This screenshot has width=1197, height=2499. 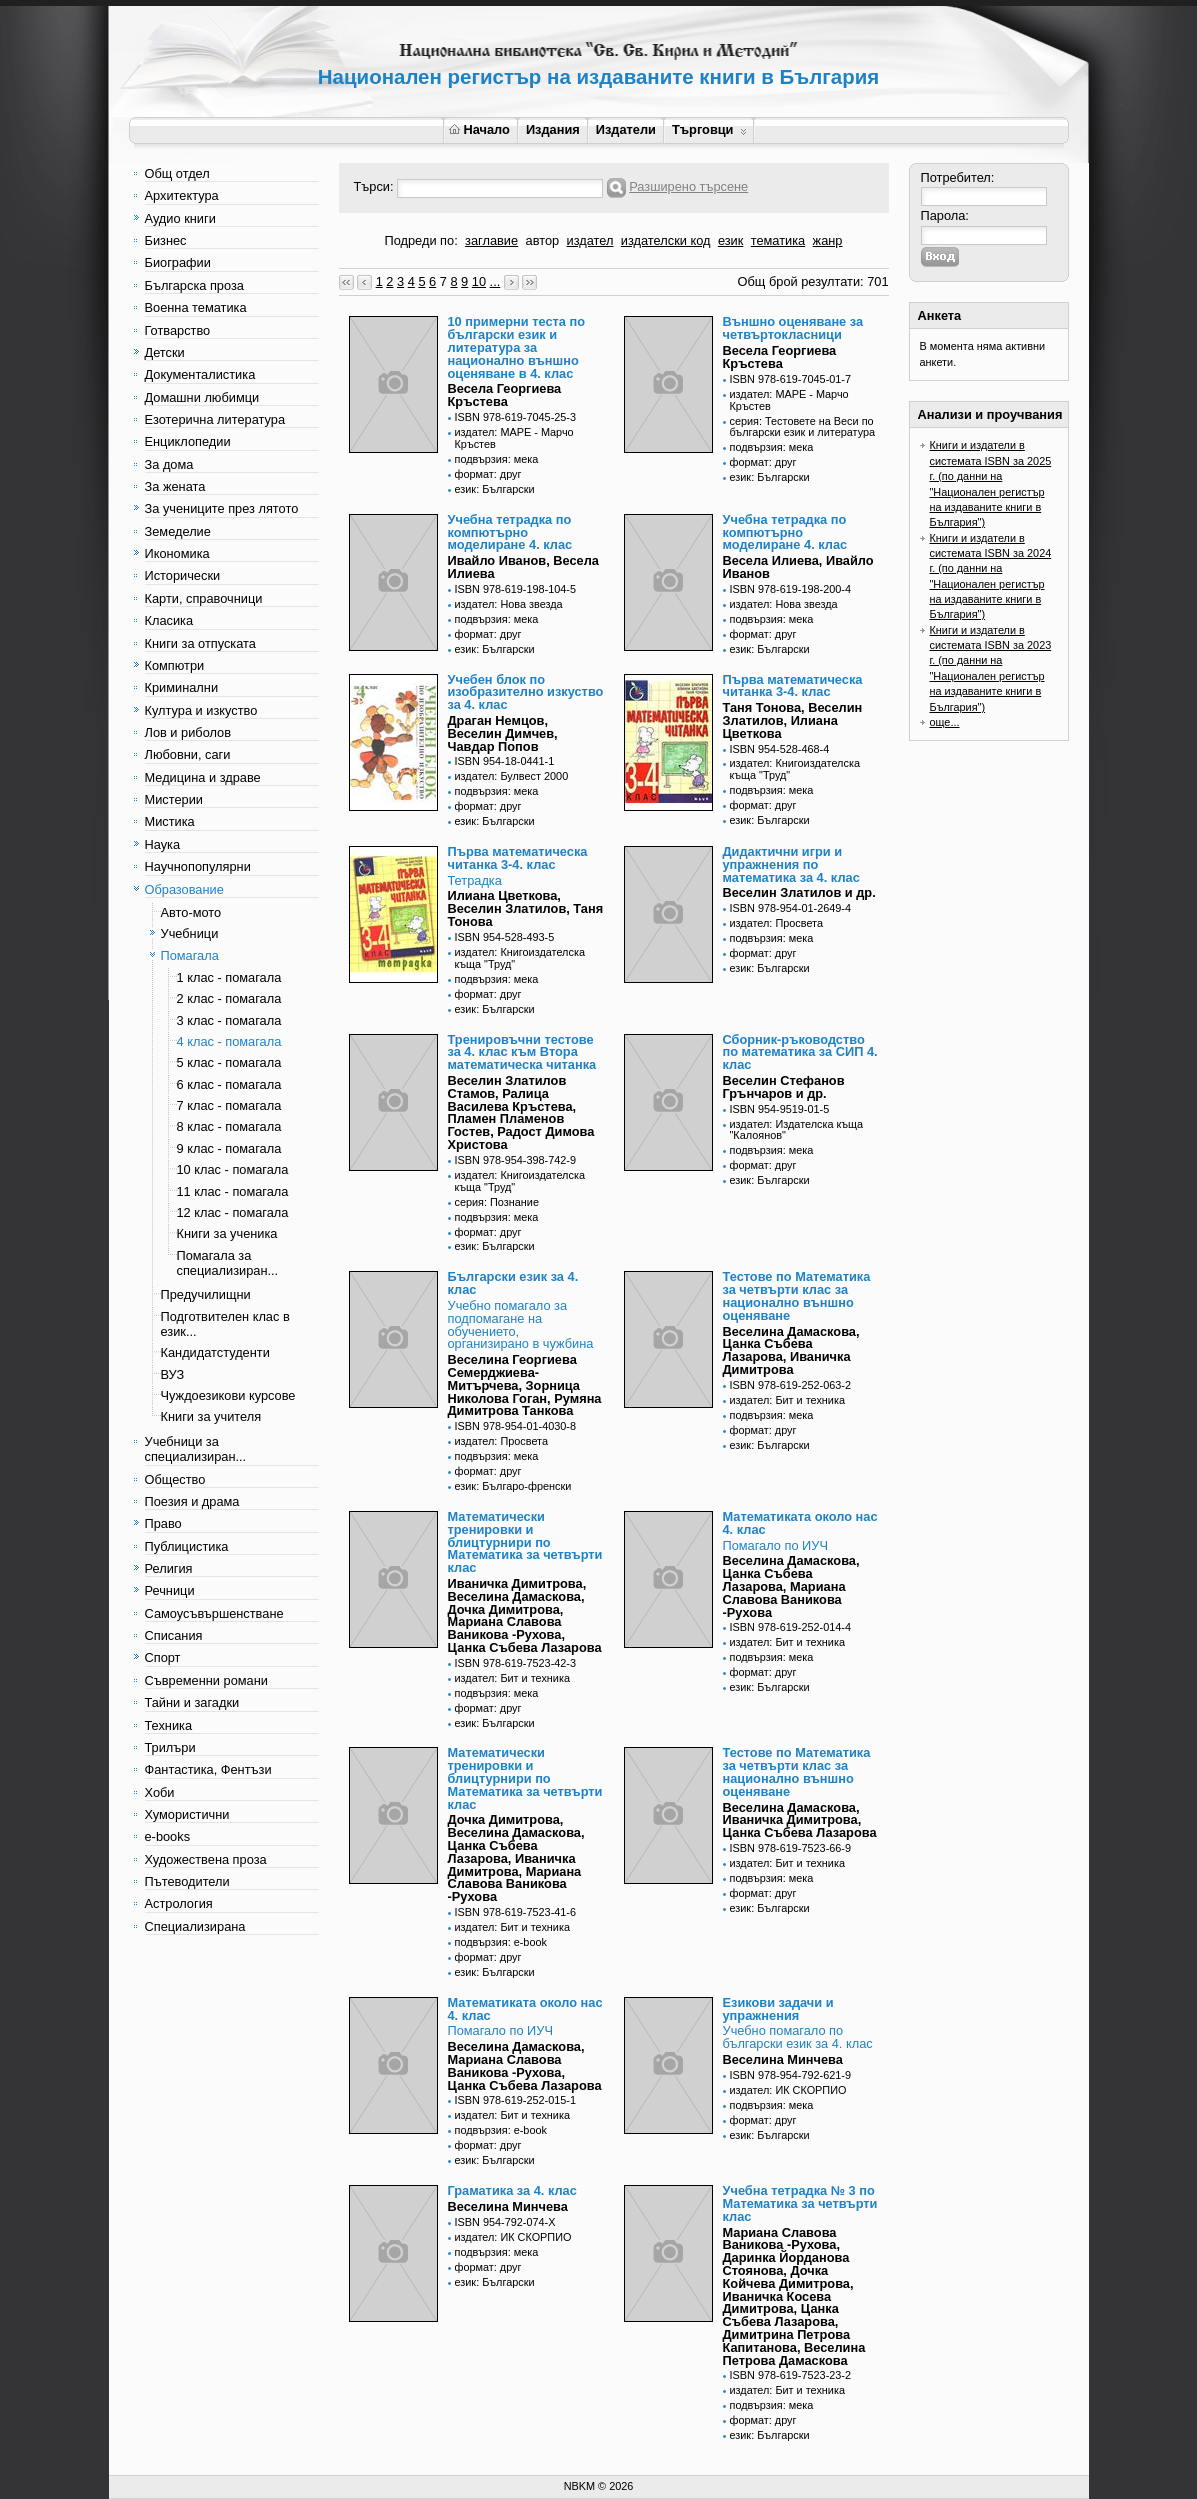 I want to click on Веселин Златилов и др., so click(x=799, y=892).